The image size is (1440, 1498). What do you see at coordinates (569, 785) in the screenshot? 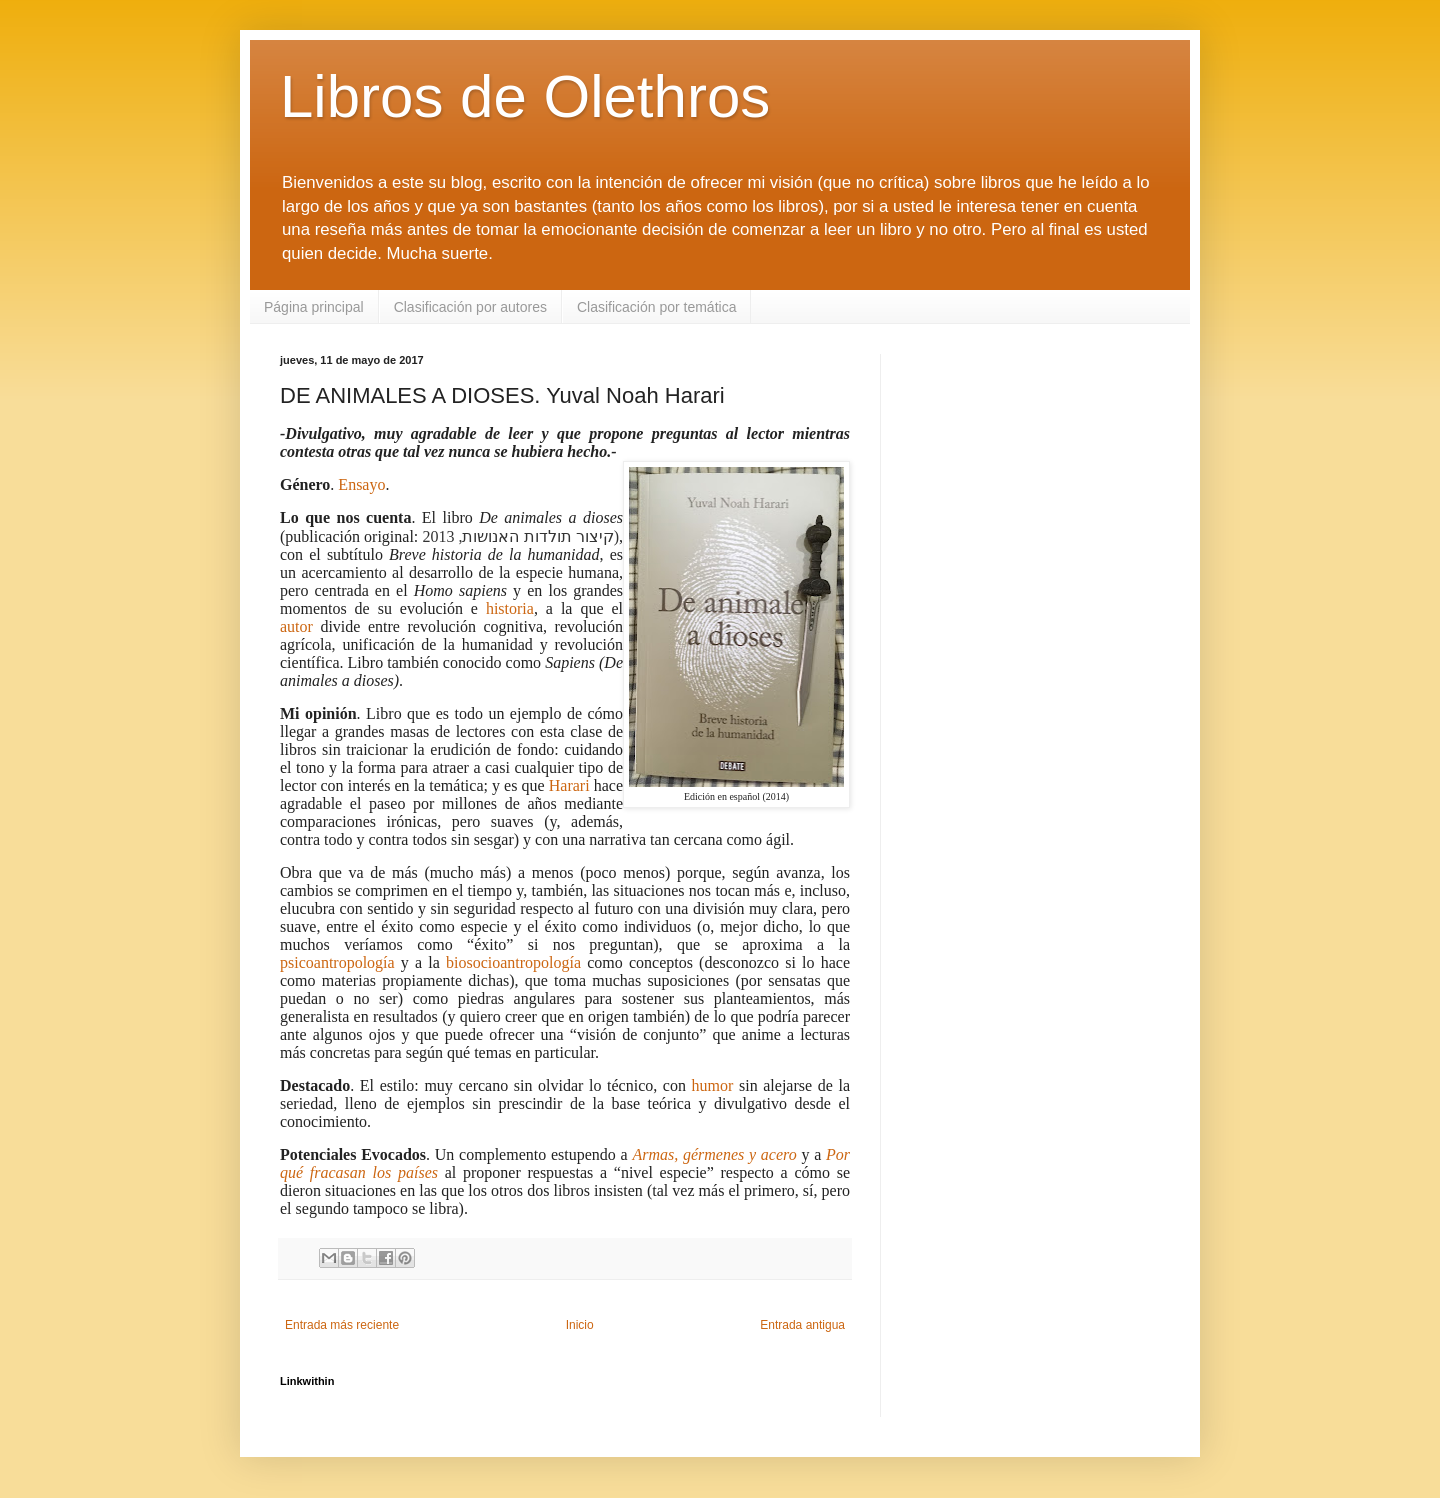
I see `Harari` at bounding box center [569, 785].